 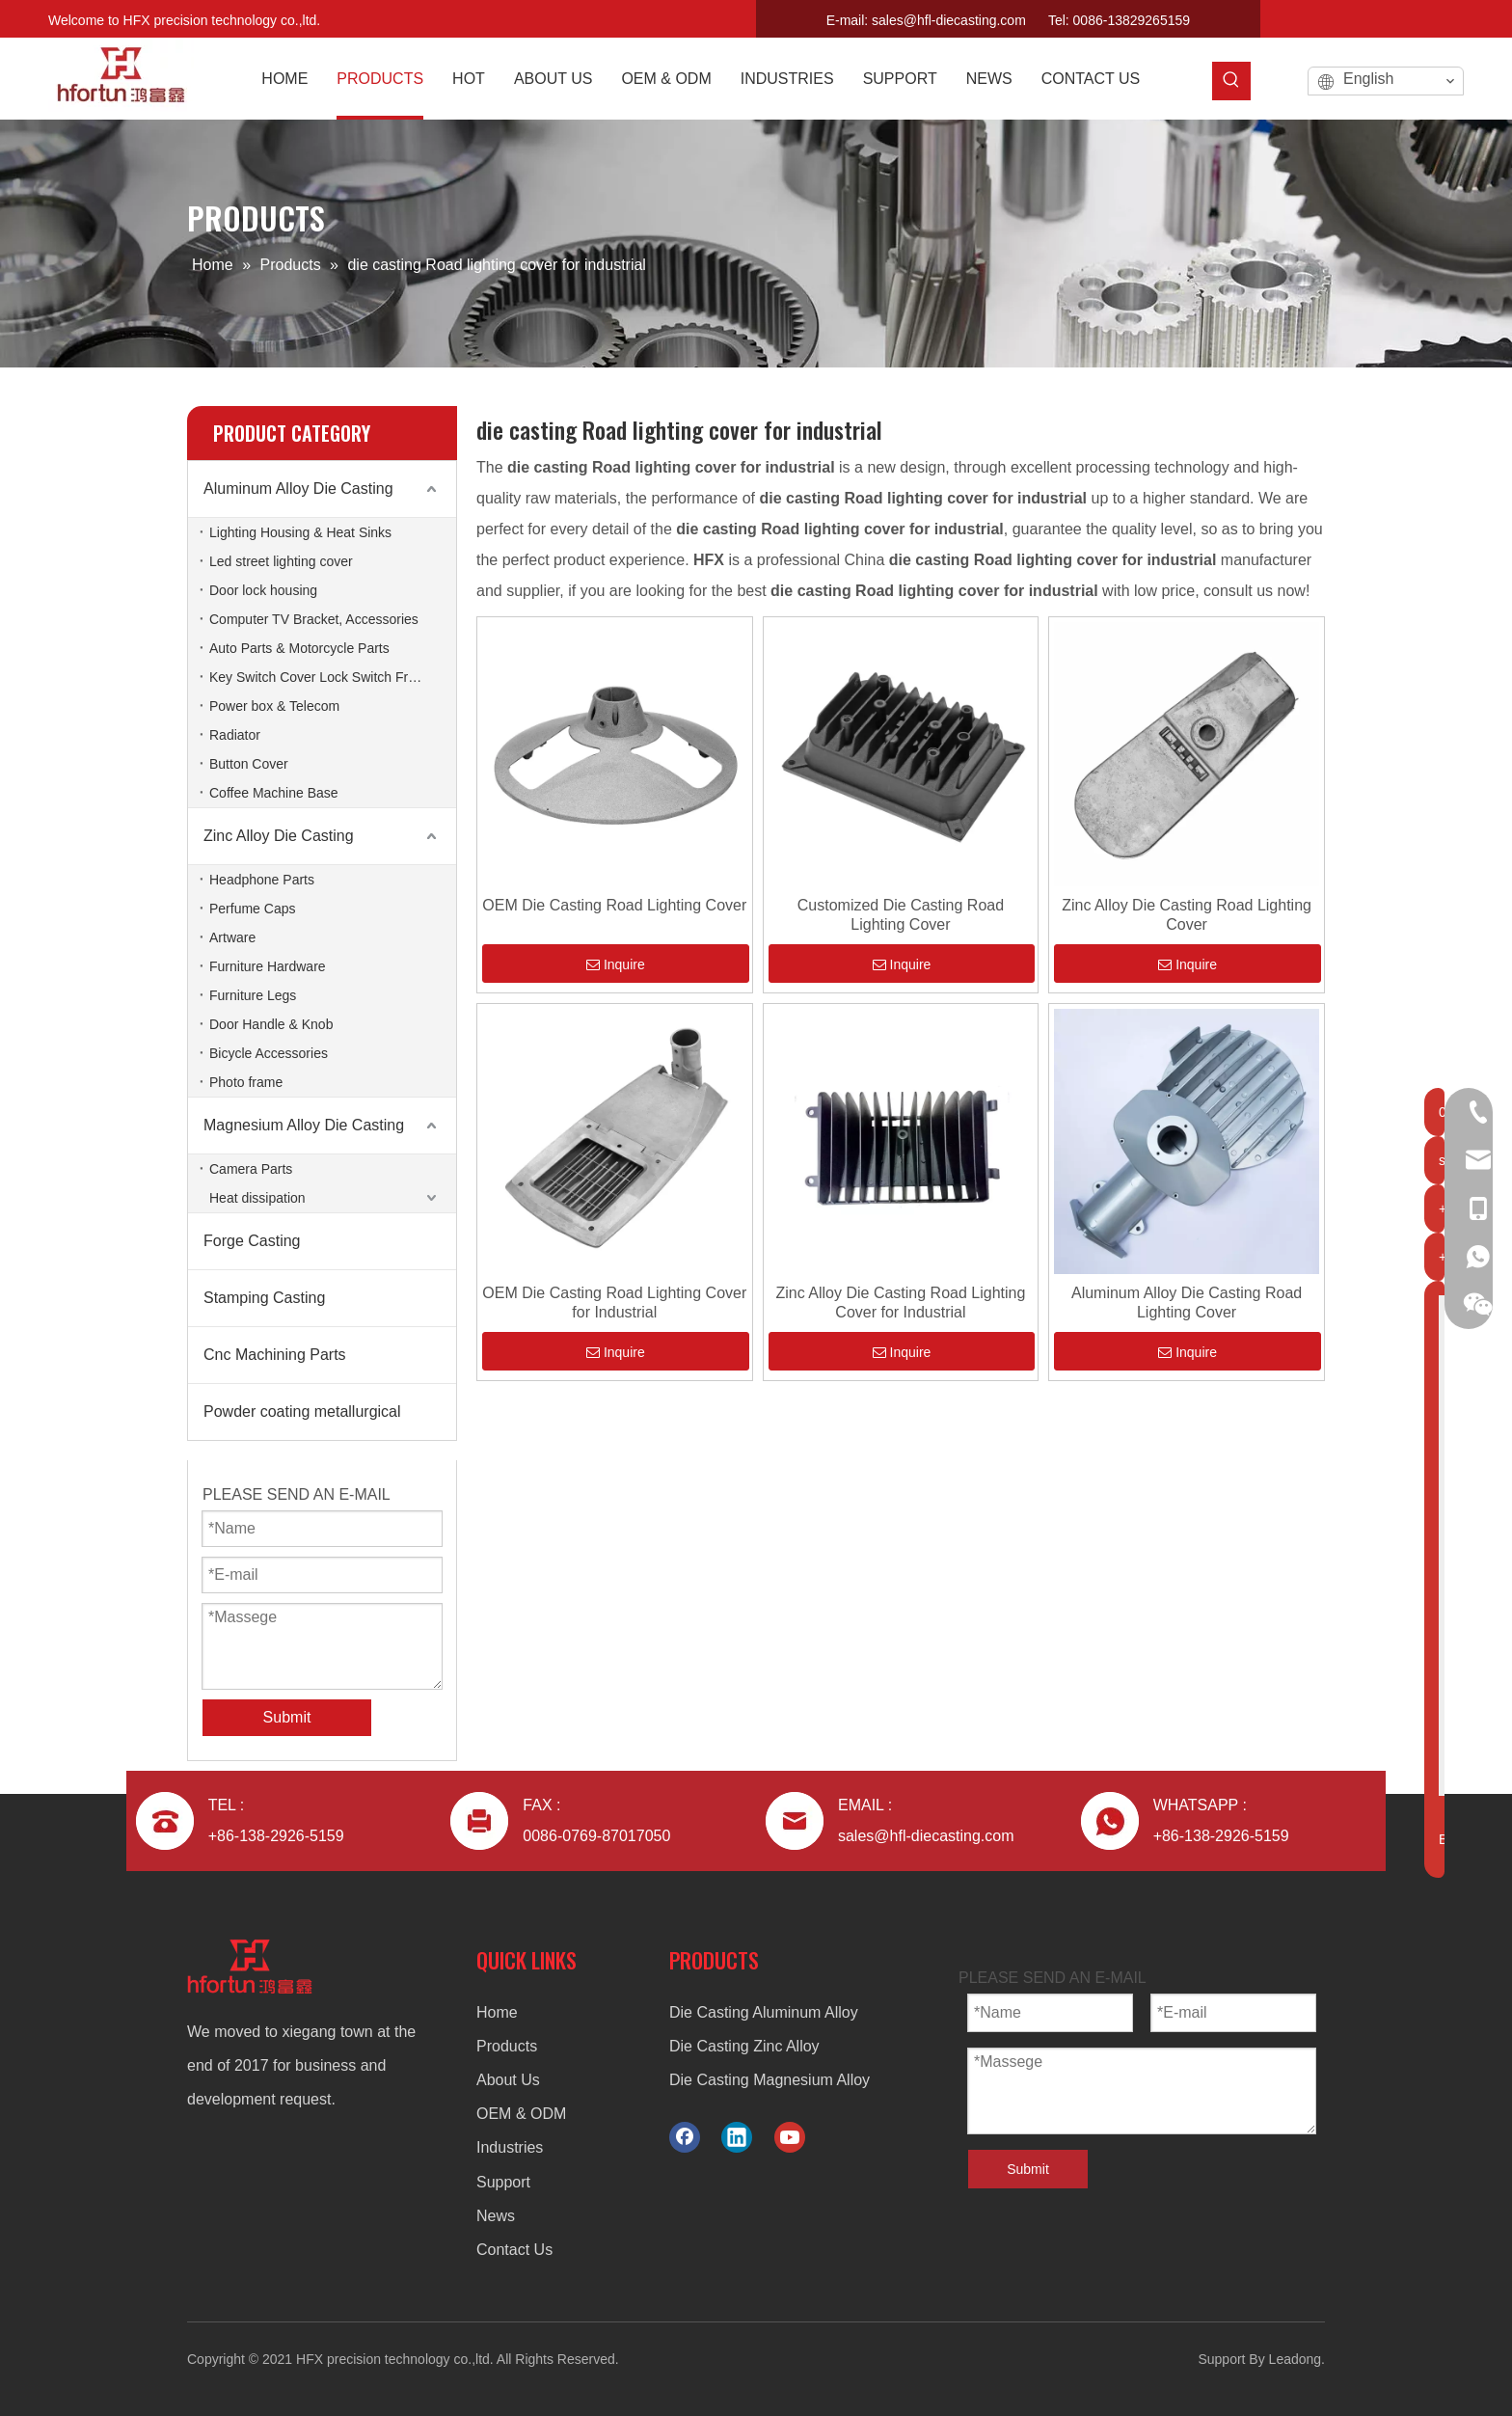 What do you see at coordinates (614, 1302) in the screenshot?
I see `OEM Die Casting Road Lighting Cover for Industrial` at bounding box center [614, 1302].